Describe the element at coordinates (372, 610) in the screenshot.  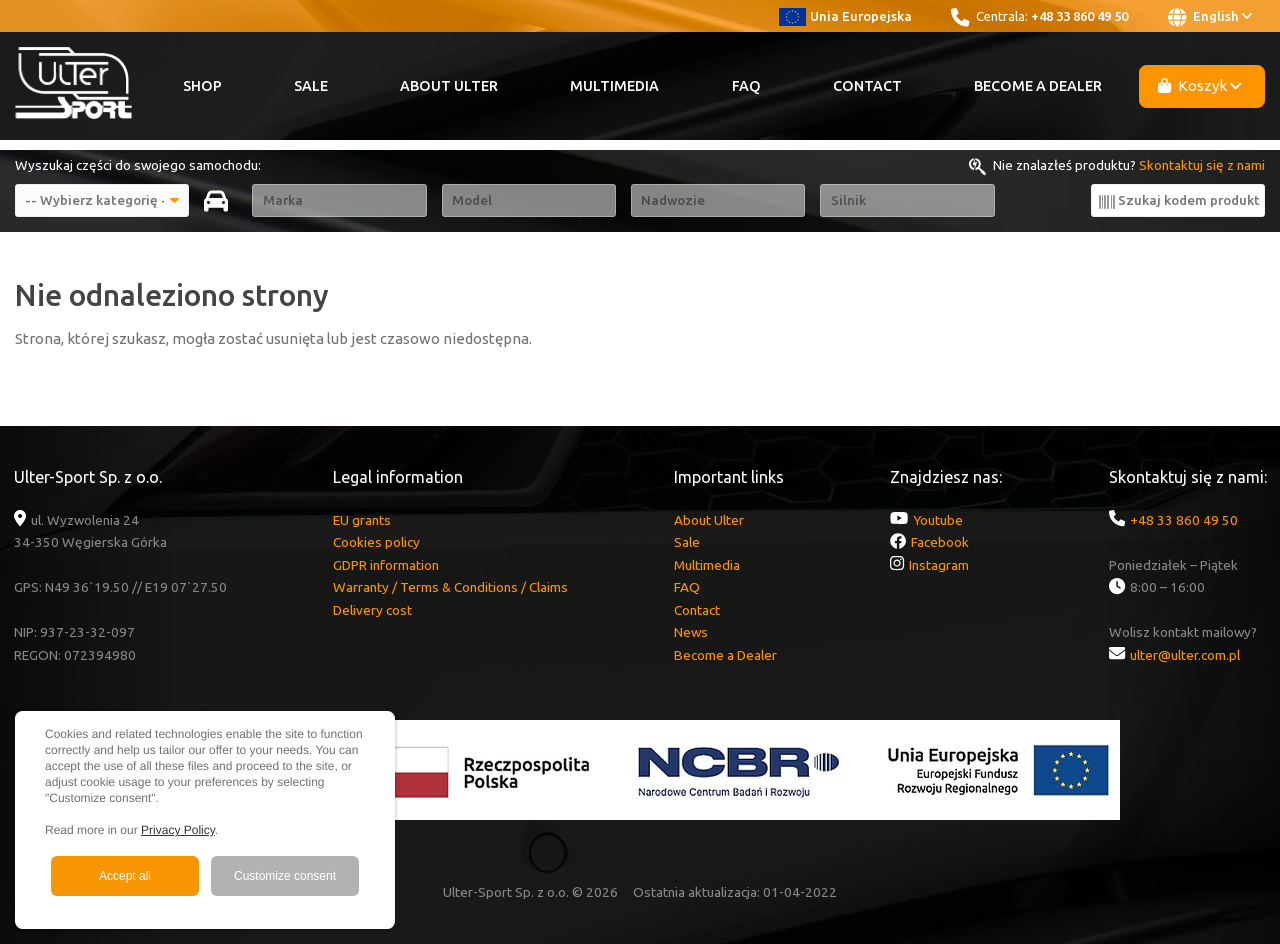
I see `Delivery cost` at that location.